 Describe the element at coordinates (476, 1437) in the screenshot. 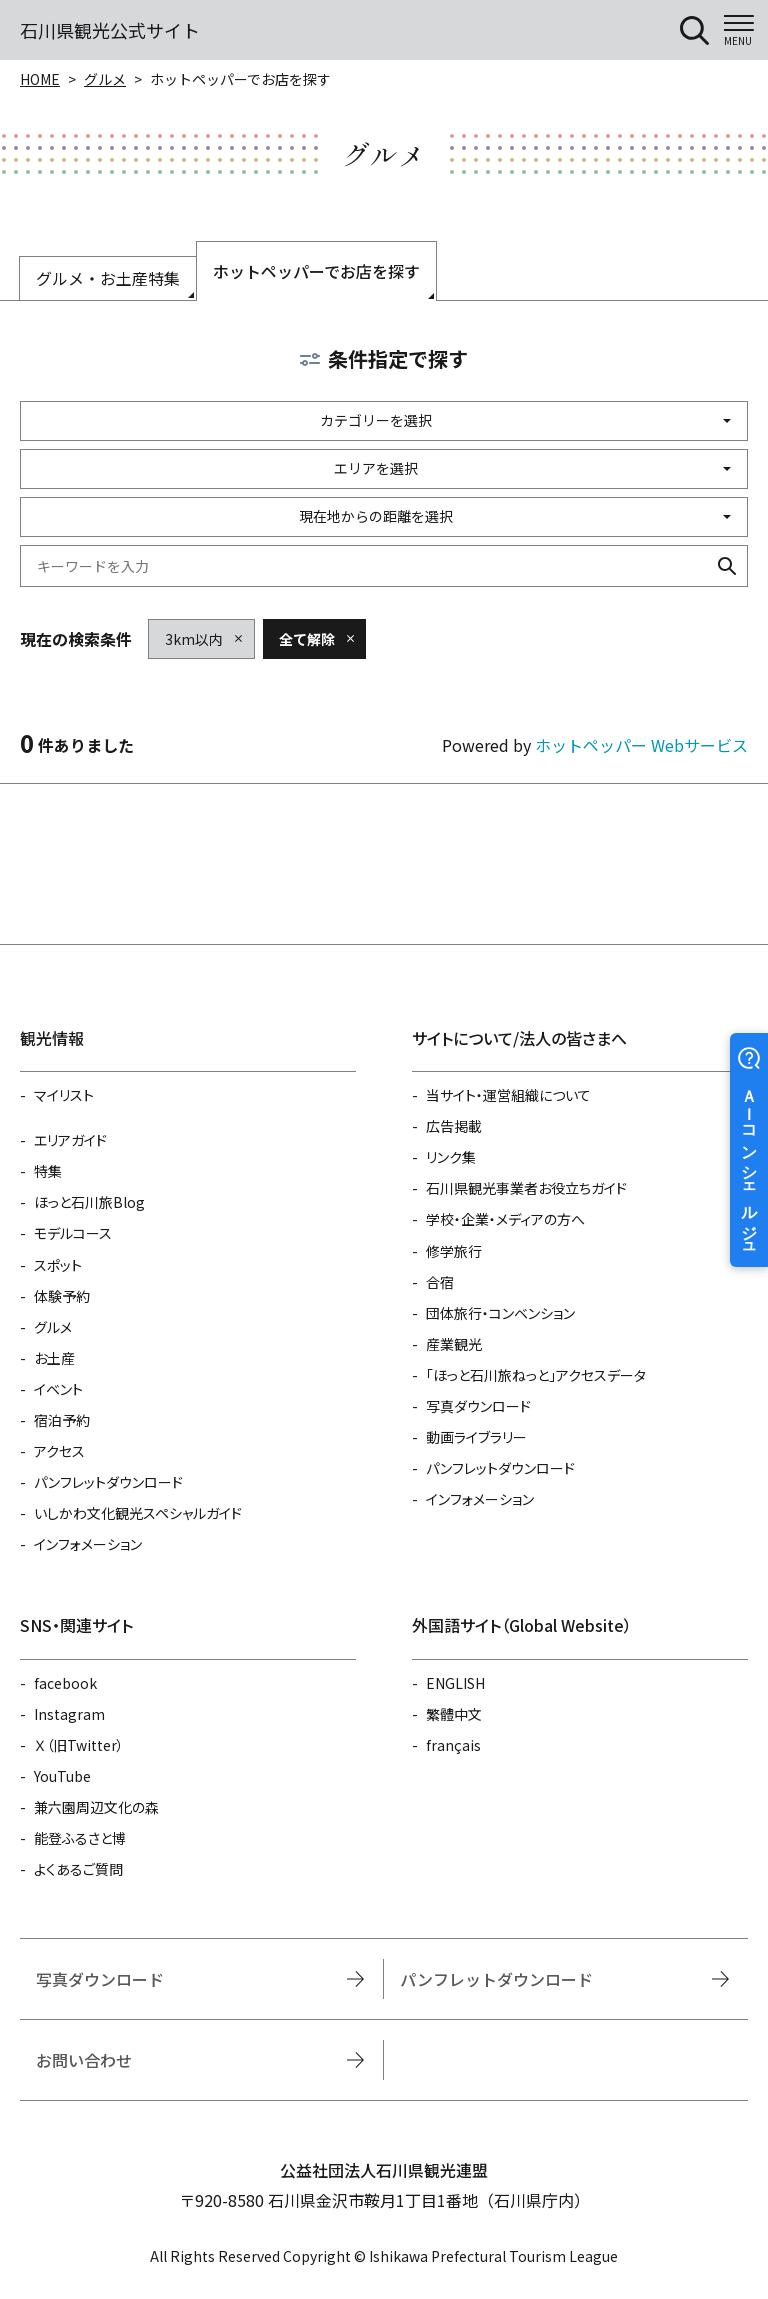

I see `動画ライブラリー` at that location.